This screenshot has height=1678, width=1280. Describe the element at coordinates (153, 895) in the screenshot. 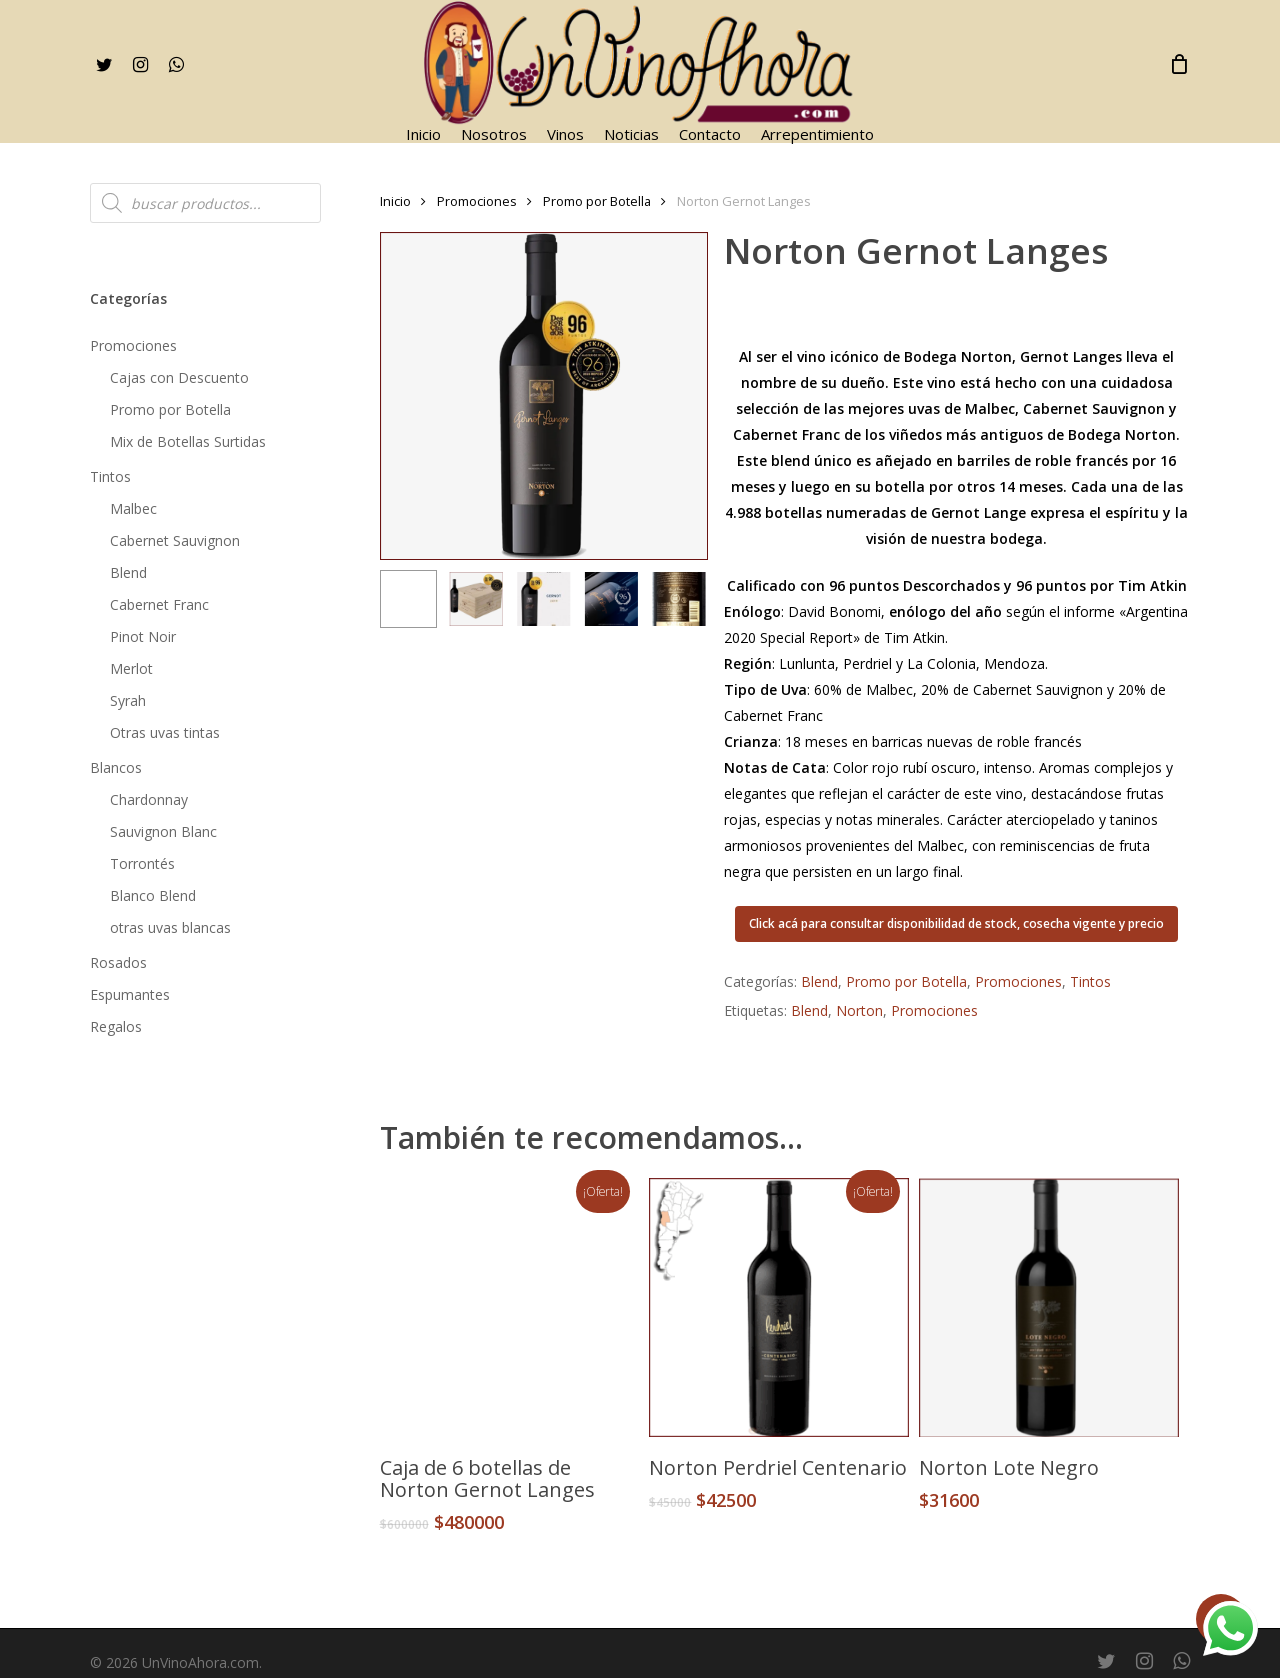

I see `Blanco Blend` at that location.